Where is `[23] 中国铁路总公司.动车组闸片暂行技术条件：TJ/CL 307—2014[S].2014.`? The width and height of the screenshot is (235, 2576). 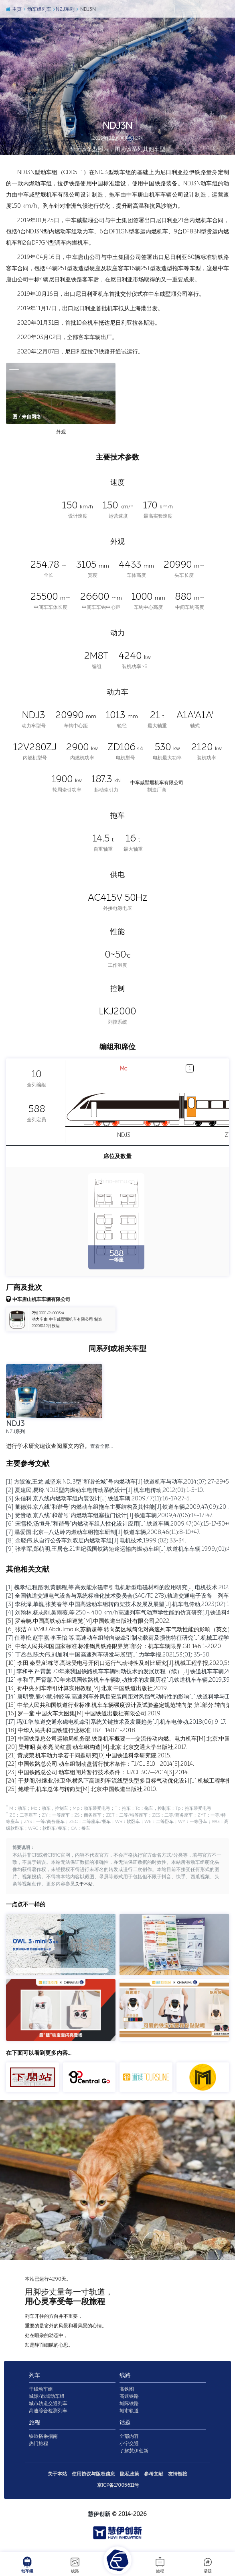 [23] 中国铁路总公司.动车组闸片暂行技术条件：TJ/CL 307—2014[S].2014. is located at coordinates (97, 1772).